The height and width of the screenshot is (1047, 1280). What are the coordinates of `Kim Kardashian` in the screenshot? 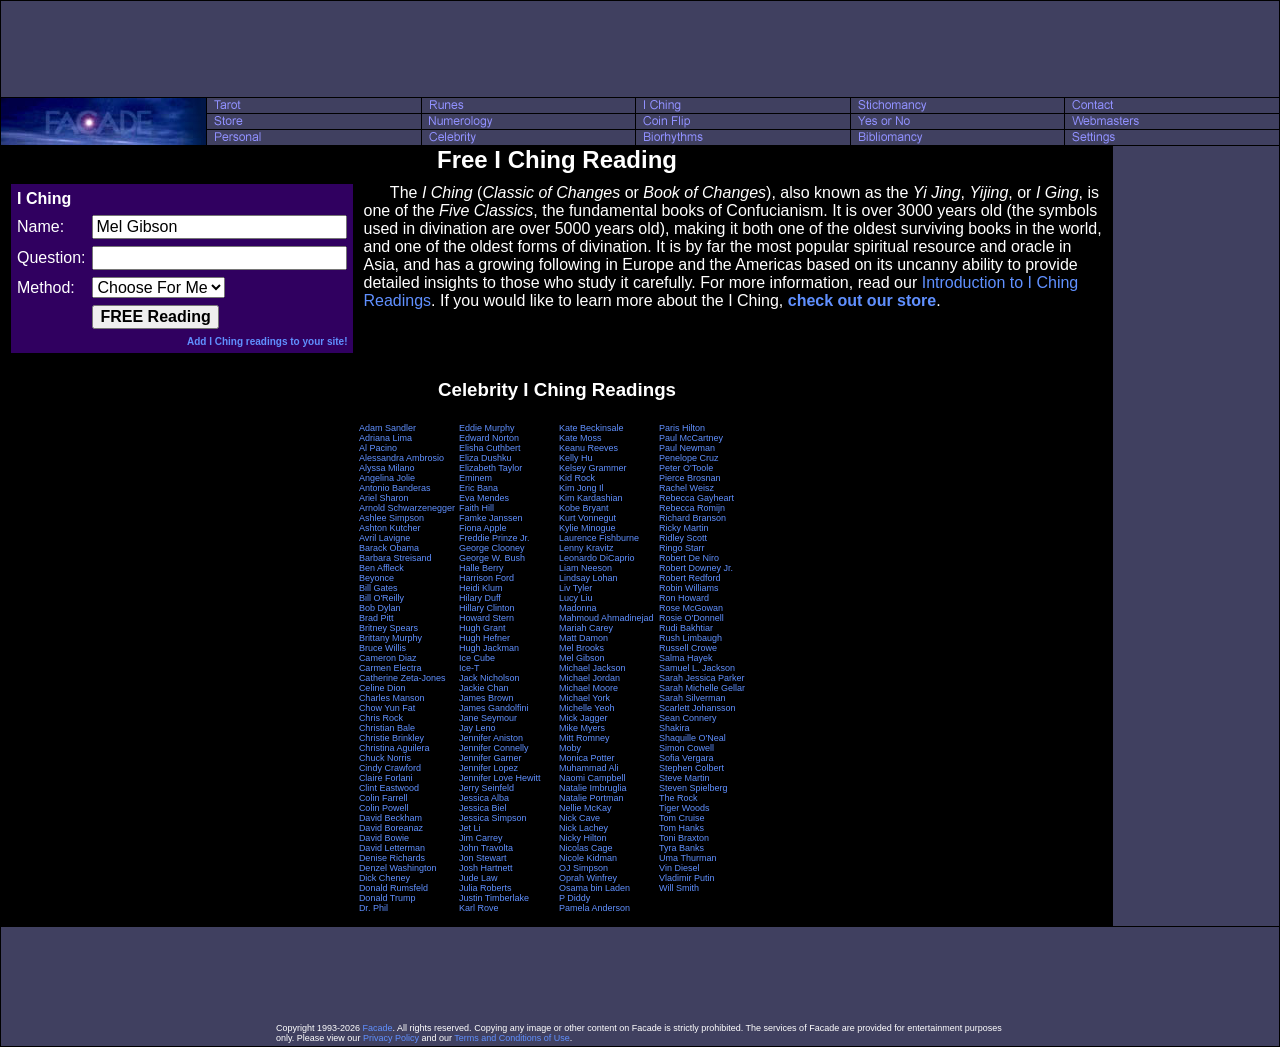 It's located at (591, 498).